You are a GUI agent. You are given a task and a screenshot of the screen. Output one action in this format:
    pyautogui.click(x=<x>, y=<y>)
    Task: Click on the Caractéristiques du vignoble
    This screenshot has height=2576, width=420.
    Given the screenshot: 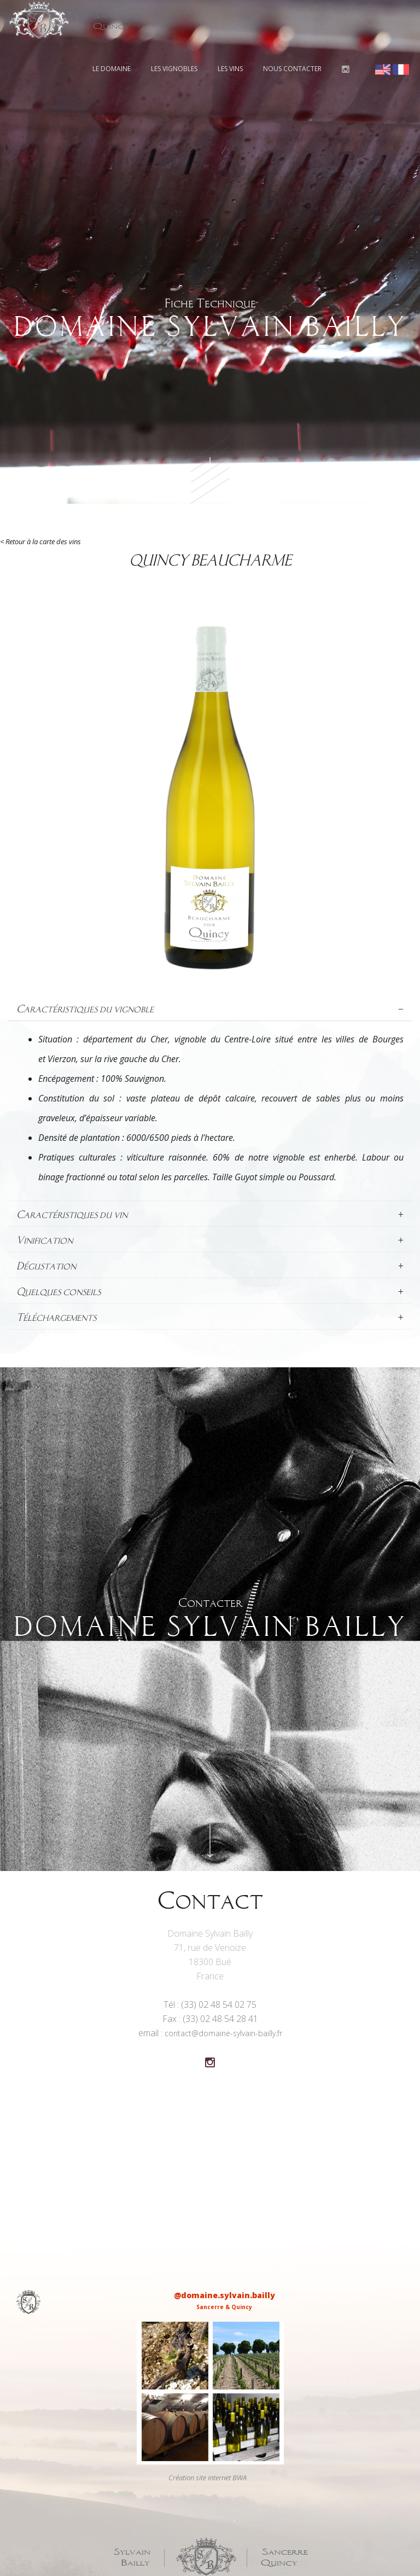 What is the action you would take?
    pyautogui.click(x=210, y=1009)
    